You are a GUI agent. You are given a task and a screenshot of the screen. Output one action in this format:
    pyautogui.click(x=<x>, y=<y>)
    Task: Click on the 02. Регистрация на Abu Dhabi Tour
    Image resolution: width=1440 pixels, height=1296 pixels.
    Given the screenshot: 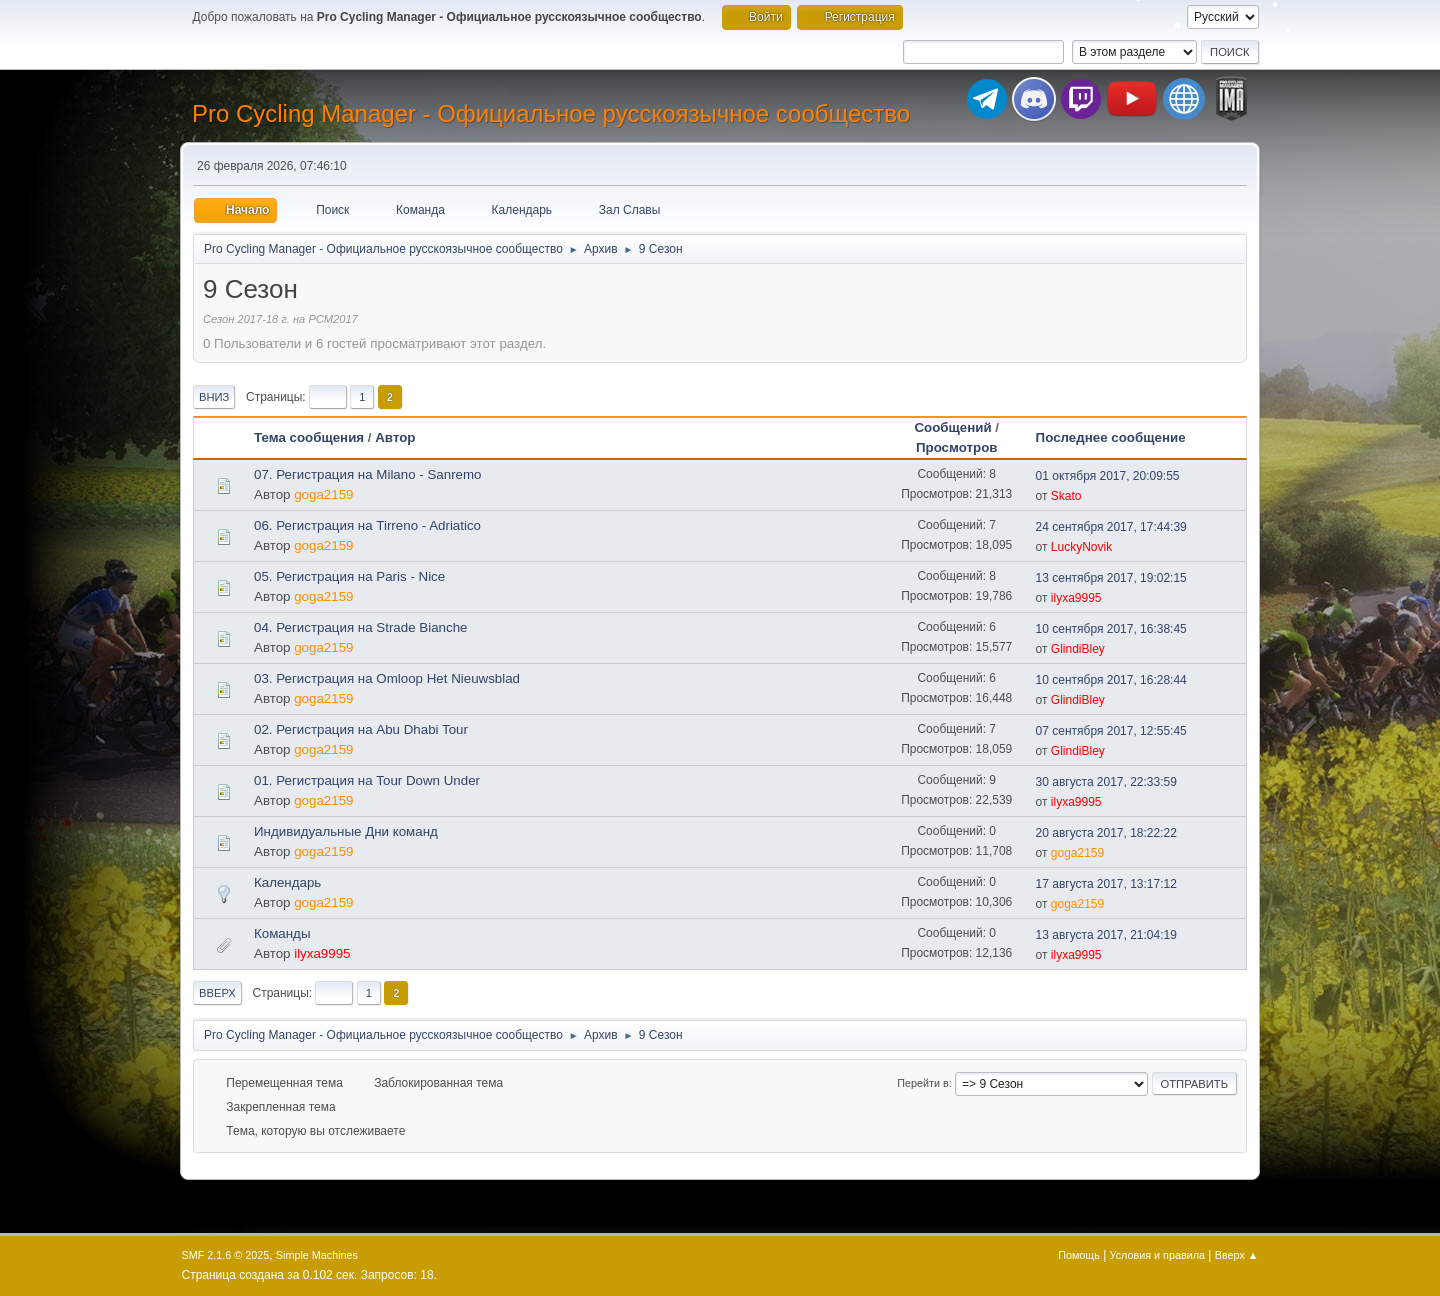 What is the action you would take?
    pyautogui.click(x=361, y=729)
    